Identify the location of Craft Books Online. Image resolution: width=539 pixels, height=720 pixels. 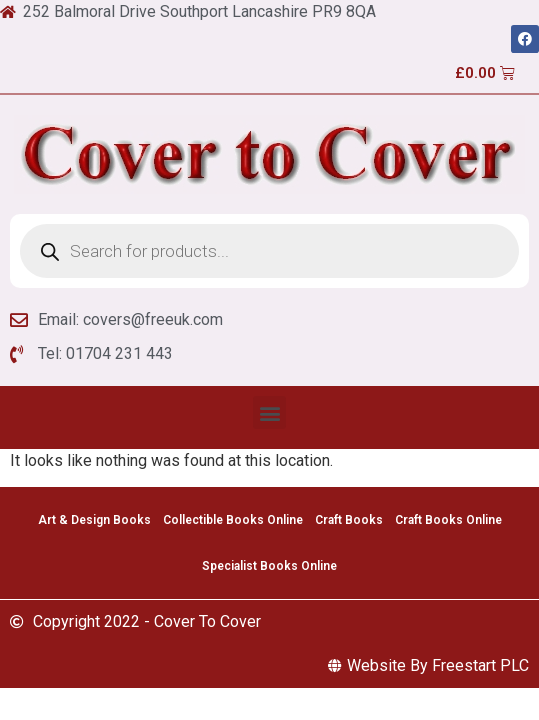
(448, 520).